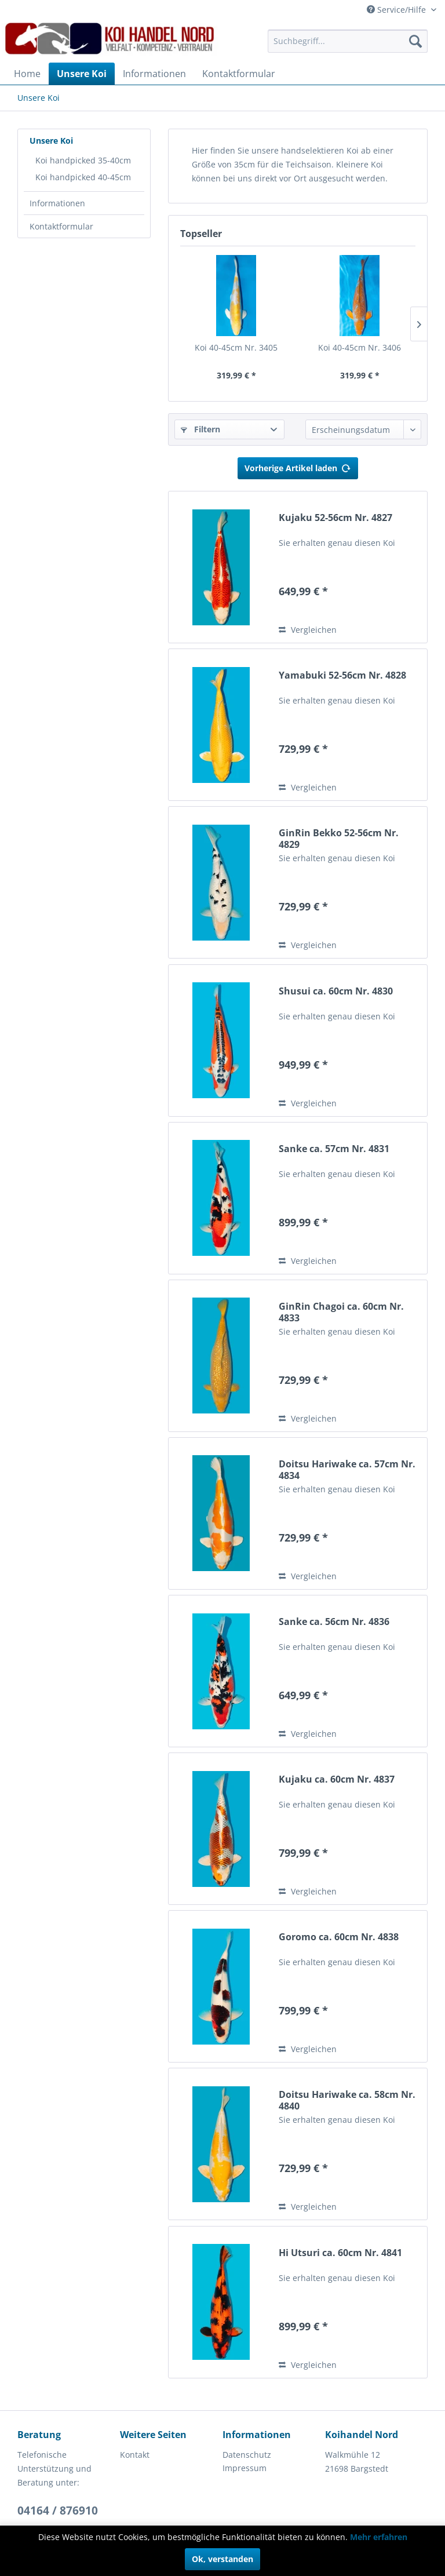  I want to click on Datenschutz, so click(246, 2454).